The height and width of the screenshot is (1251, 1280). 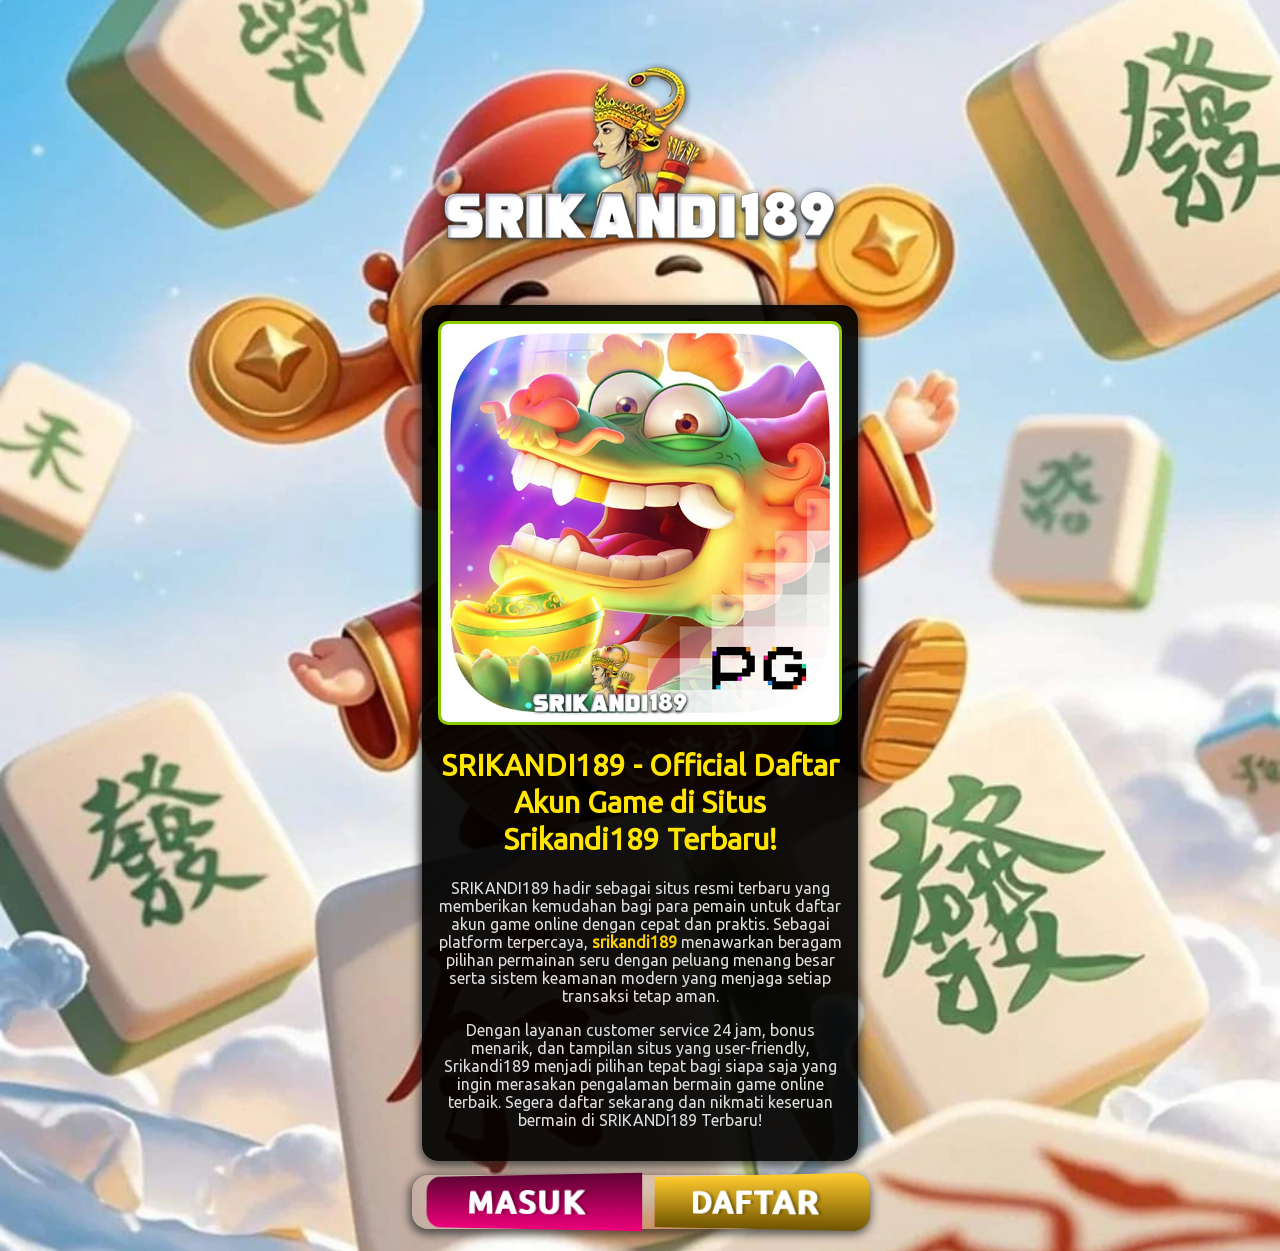 I want to click on MASUK, so click(x=529, y=1202).